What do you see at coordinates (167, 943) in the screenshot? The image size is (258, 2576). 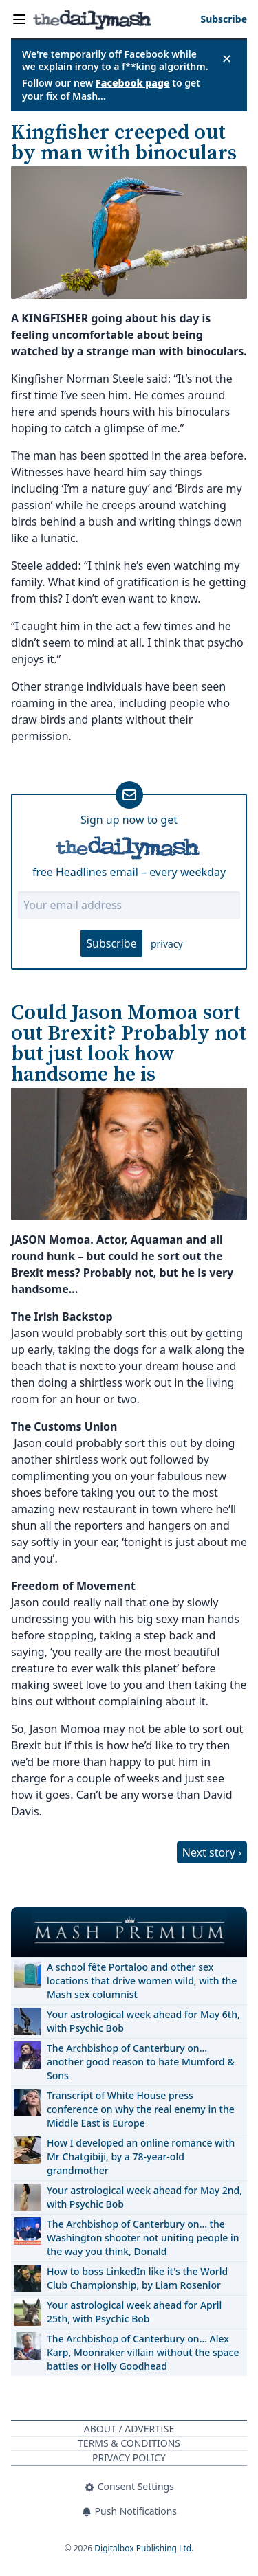 I see `privacy` at bounding box center [167, 943].